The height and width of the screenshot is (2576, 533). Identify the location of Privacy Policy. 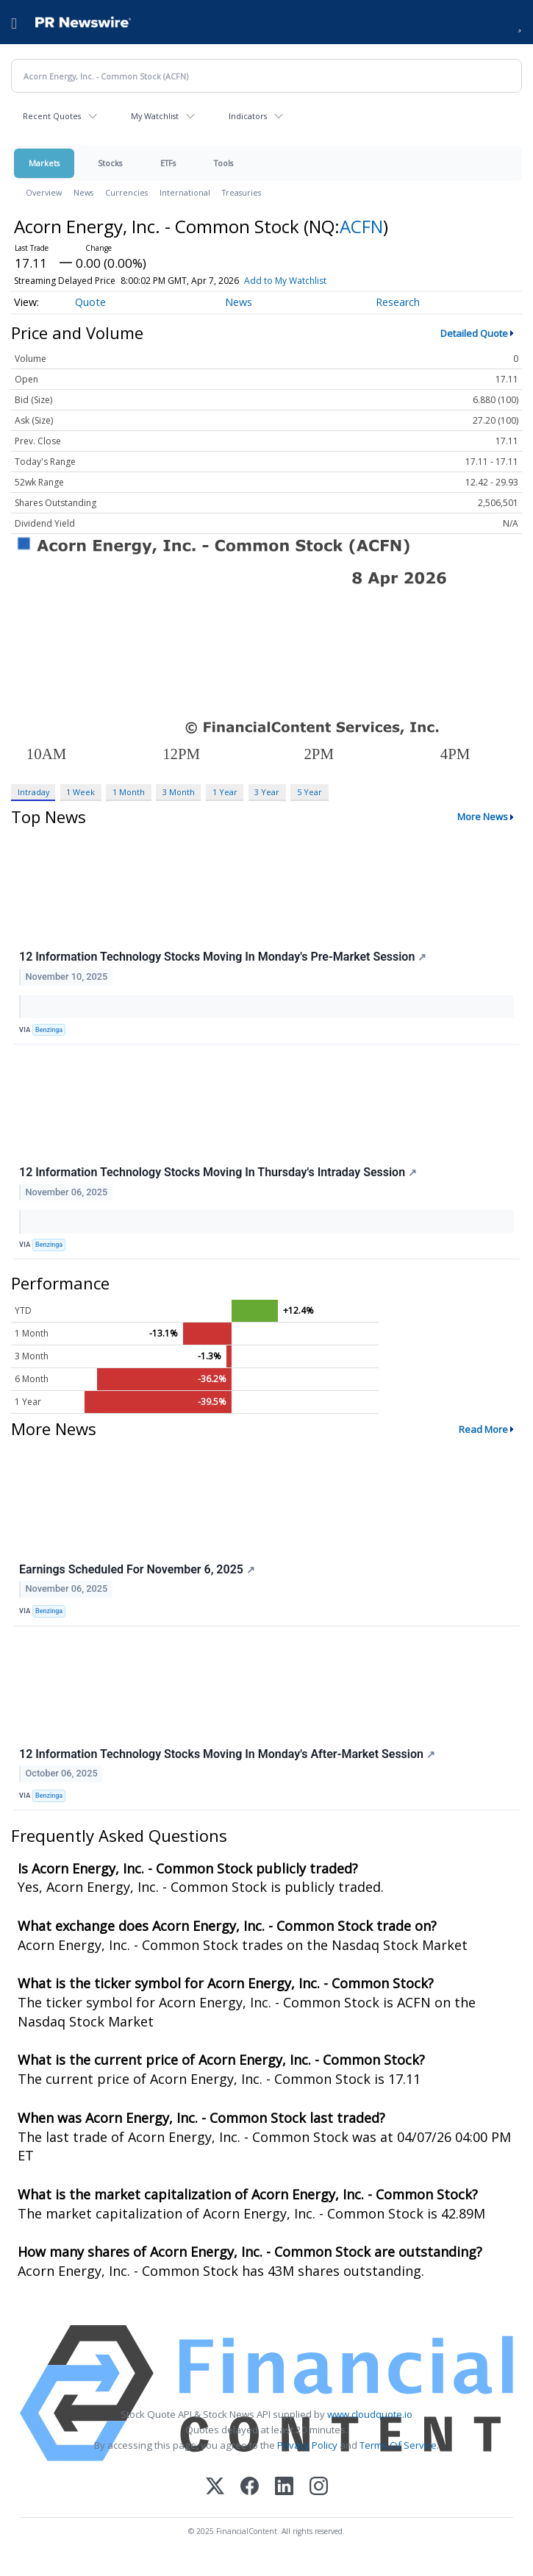
(307, 2445).